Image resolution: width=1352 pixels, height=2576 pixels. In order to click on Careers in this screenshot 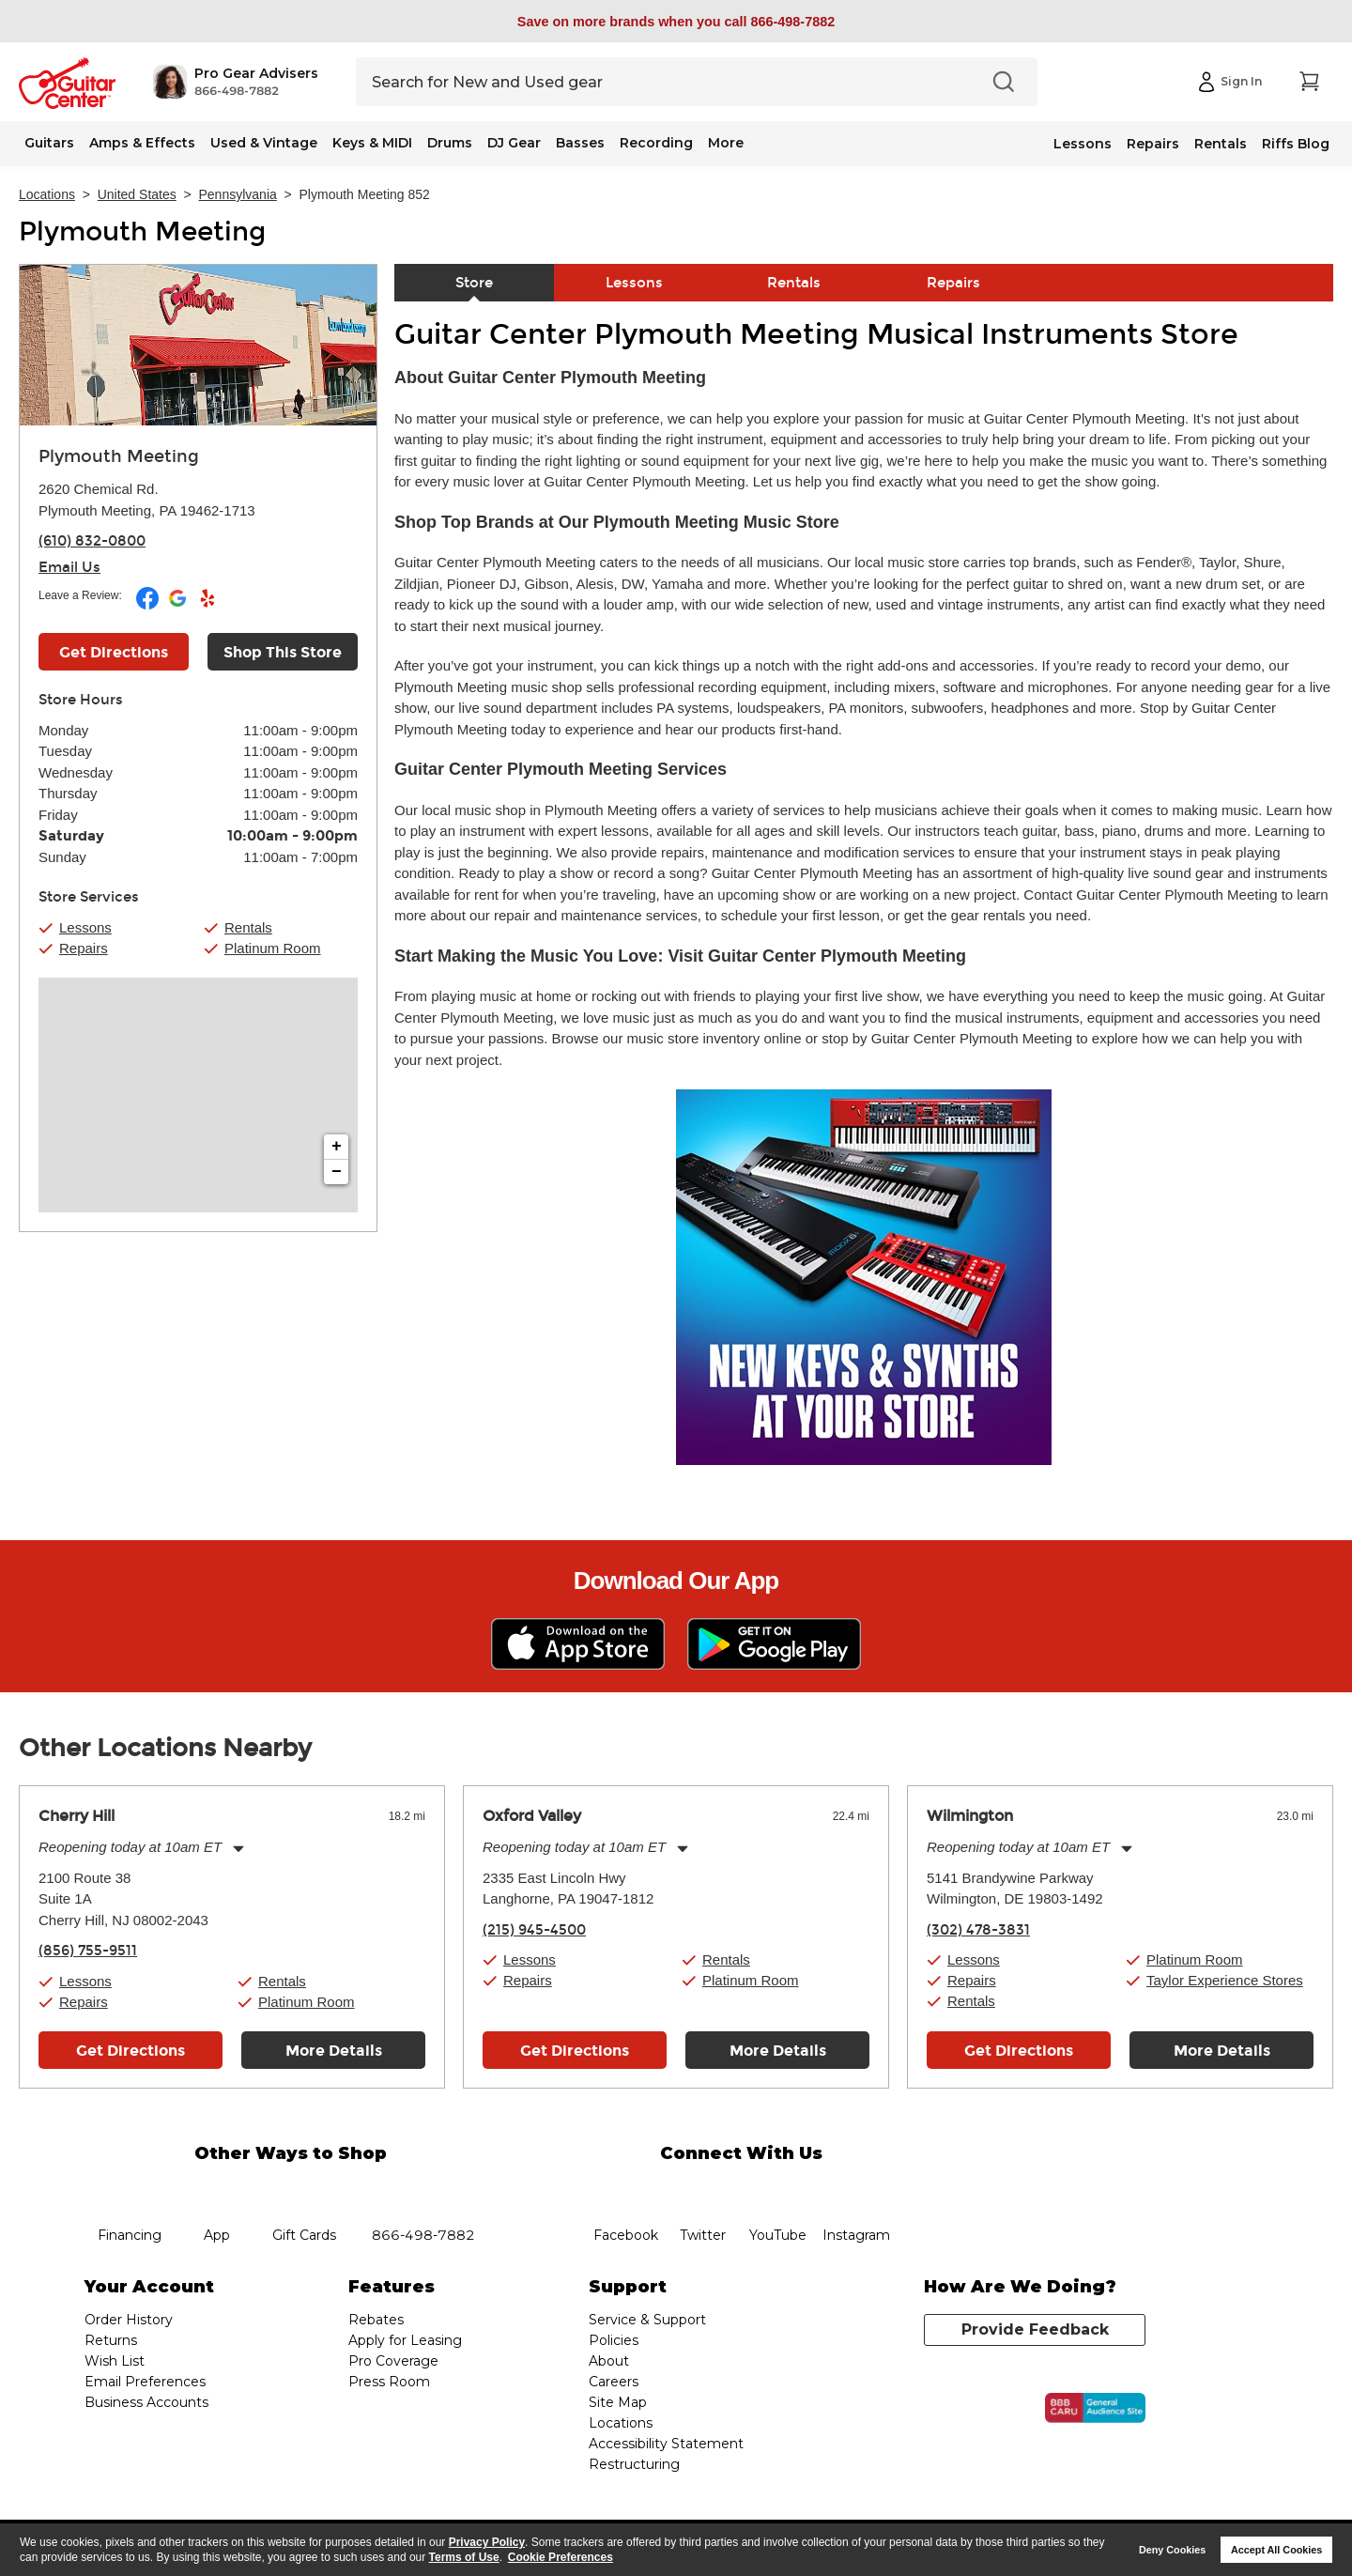, I will do `click(613, 2381)`.